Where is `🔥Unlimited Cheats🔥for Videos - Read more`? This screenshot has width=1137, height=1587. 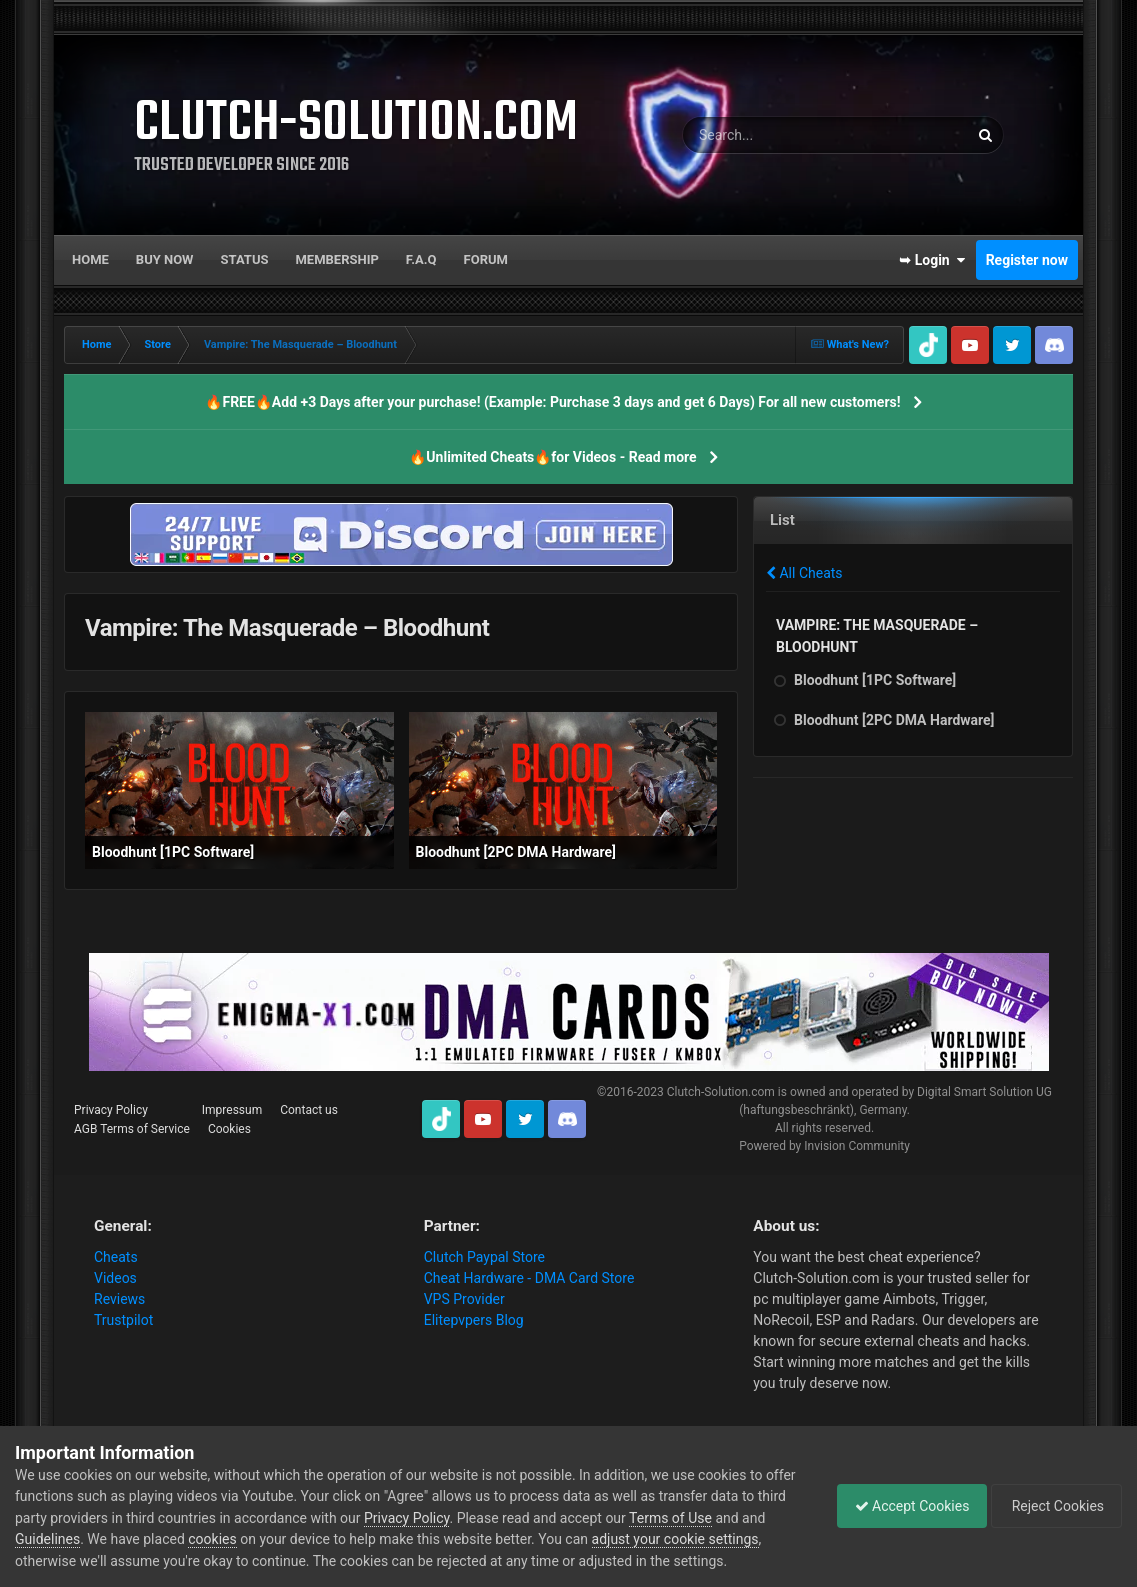
🔥Unlimited Cheats🔥for Videos - Read more is located at coordinates (552, 457).